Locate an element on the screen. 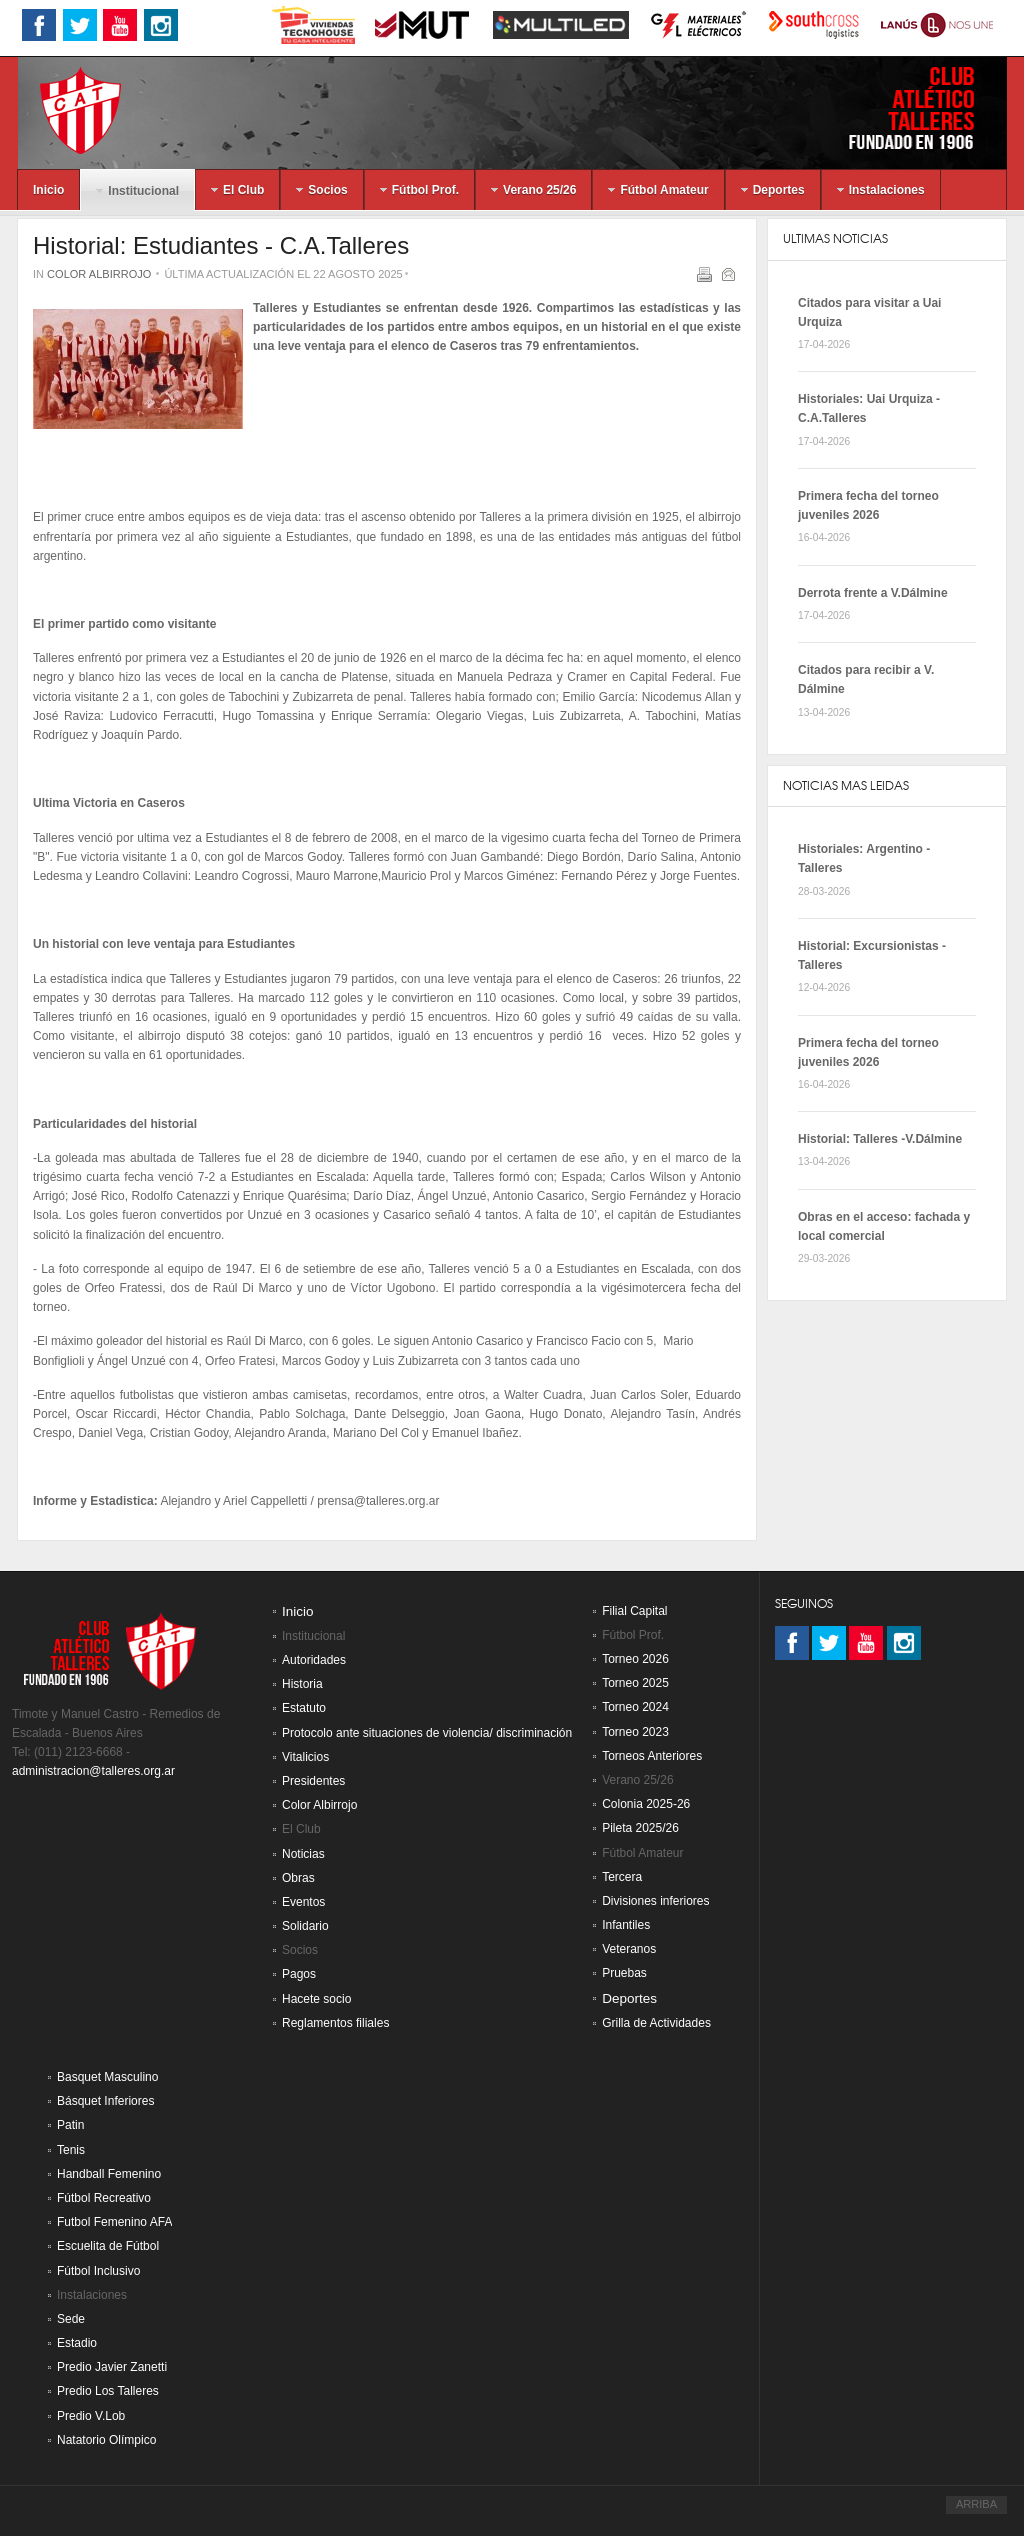 The height and width of the screenshot is (2536, 1024). Grilla de Actividades is located at coordinates (656, 2023).